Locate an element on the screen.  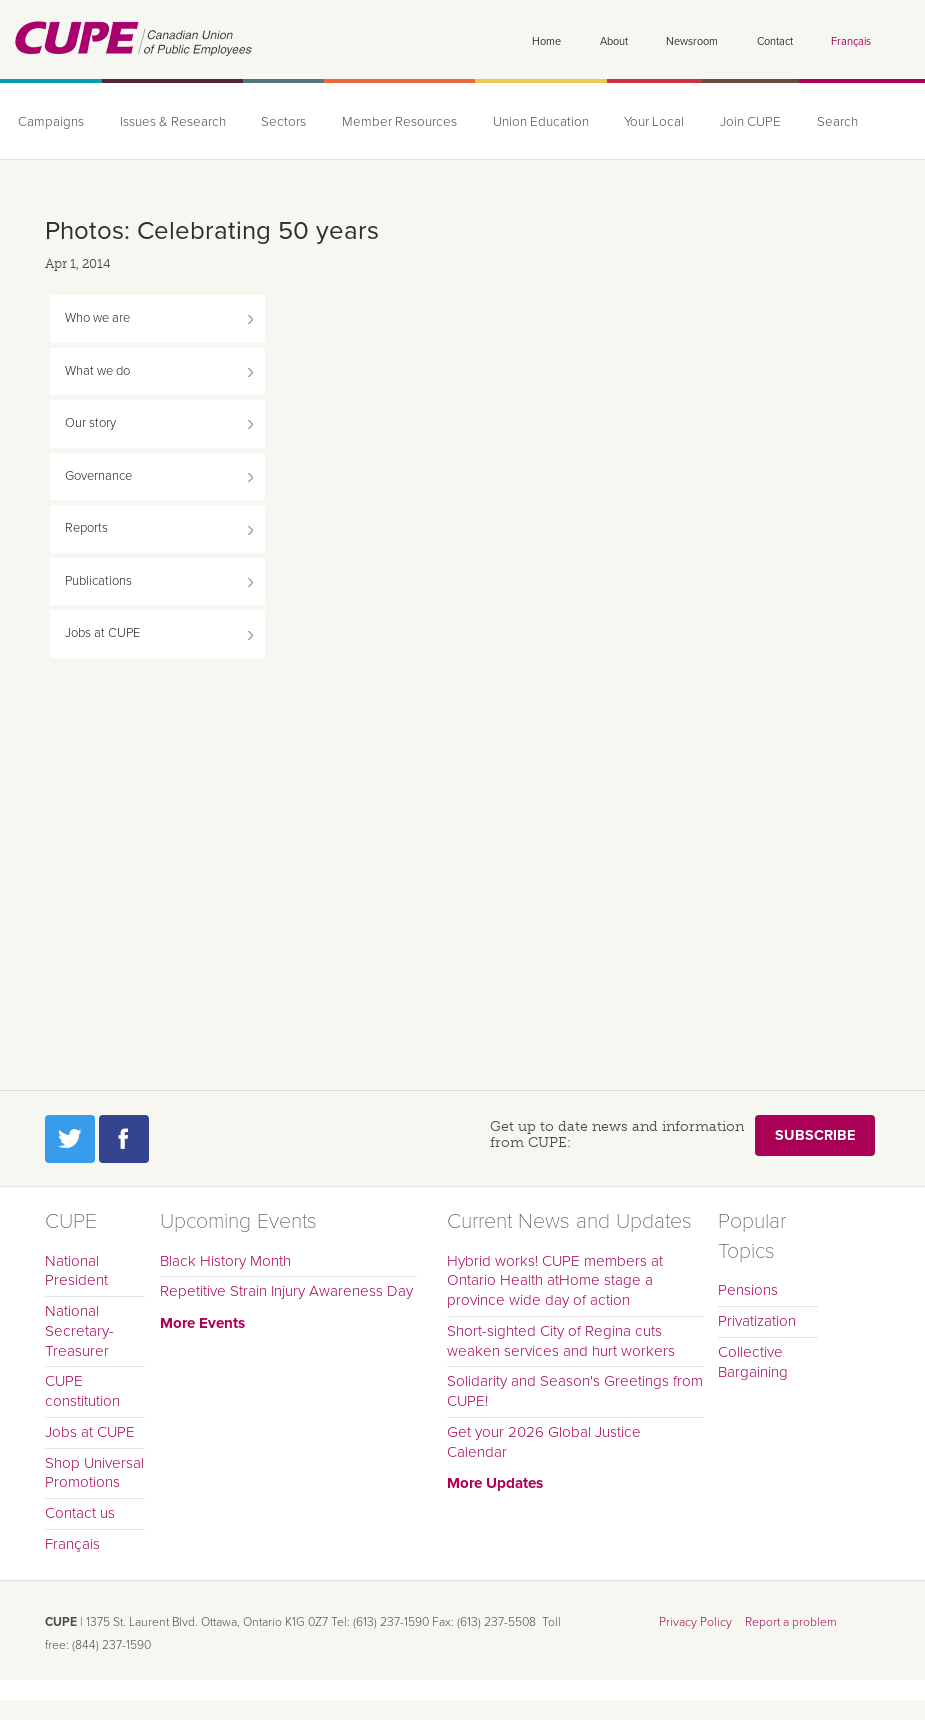
Privacy Policy is located at coordinates (695, 1622).